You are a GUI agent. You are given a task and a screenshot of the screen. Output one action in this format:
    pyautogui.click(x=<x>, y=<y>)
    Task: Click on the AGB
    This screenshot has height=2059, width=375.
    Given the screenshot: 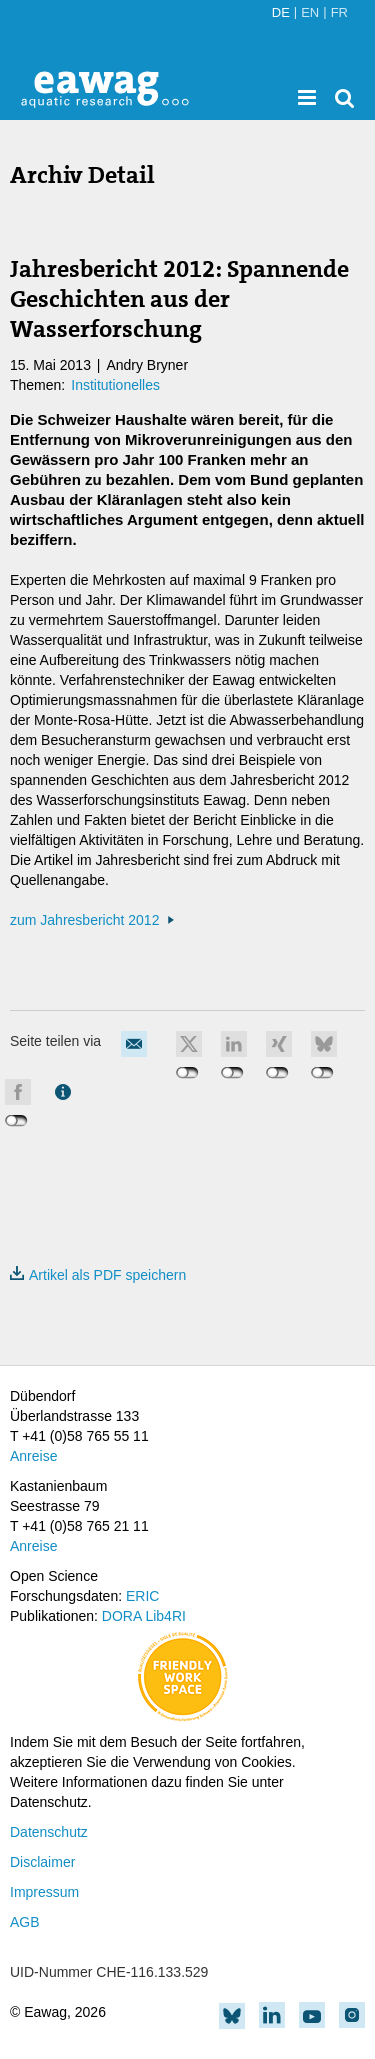 What is the action you would take?
    pyautogui.click(x=25, y=1922)
    